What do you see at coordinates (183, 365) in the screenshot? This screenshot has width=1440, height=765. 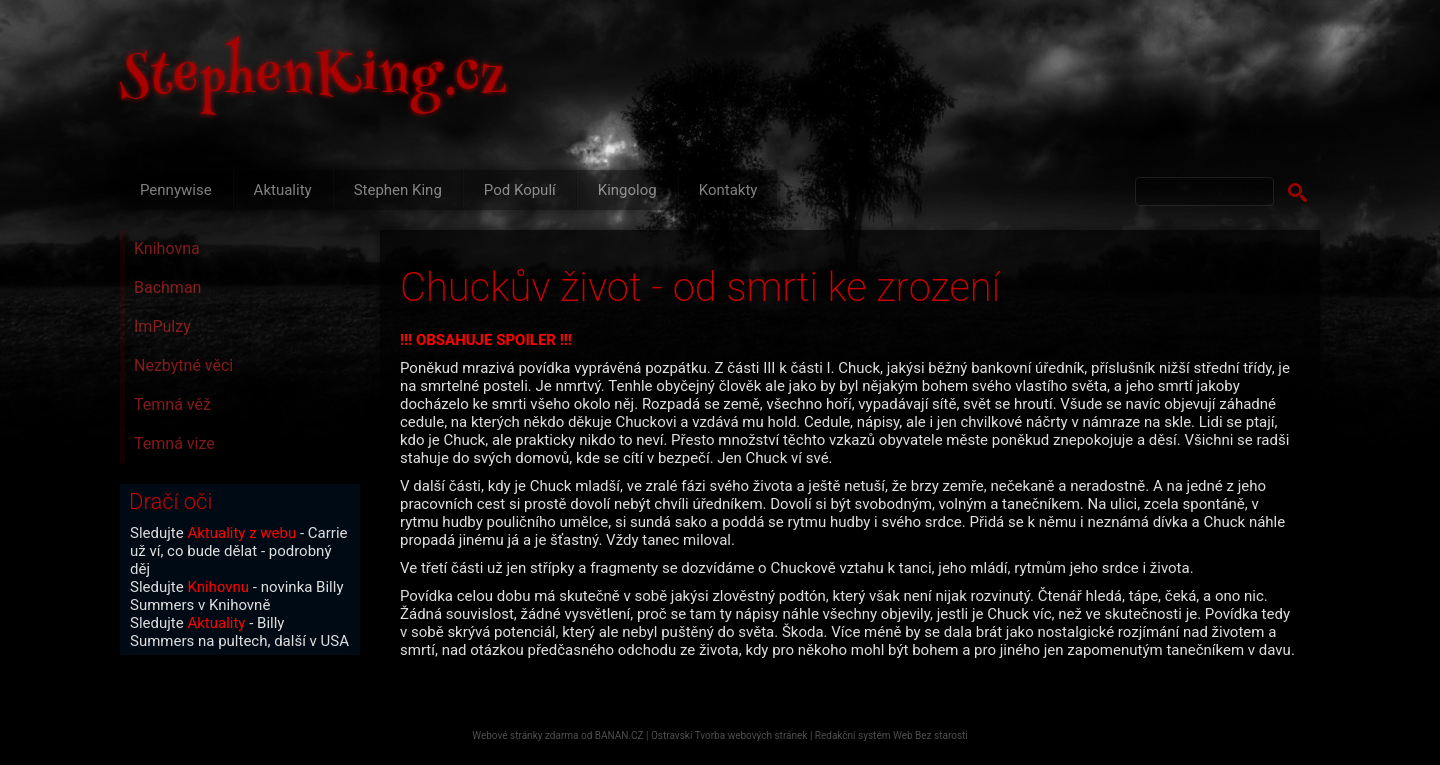 I see `Nezbytné věci` at bounding box center [183, 365].